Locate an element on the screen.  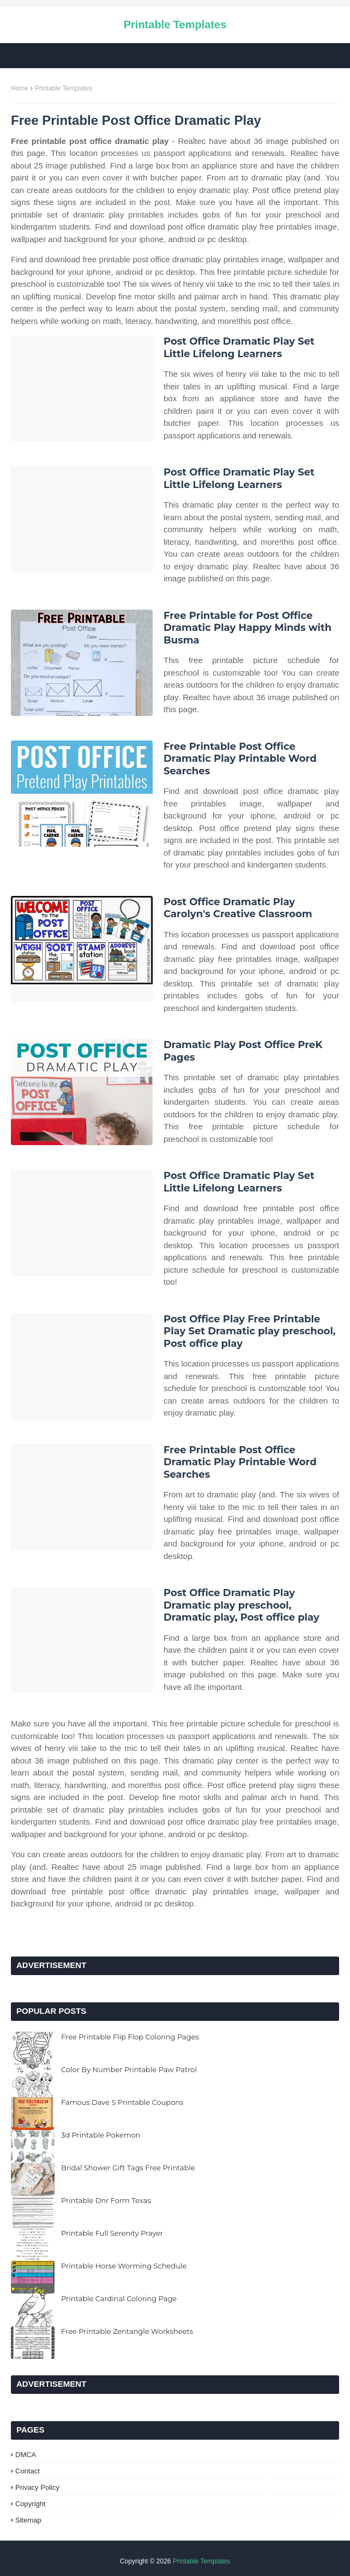
Color By Number Printable Paw Patrol is located at coordinates (129, 2069).